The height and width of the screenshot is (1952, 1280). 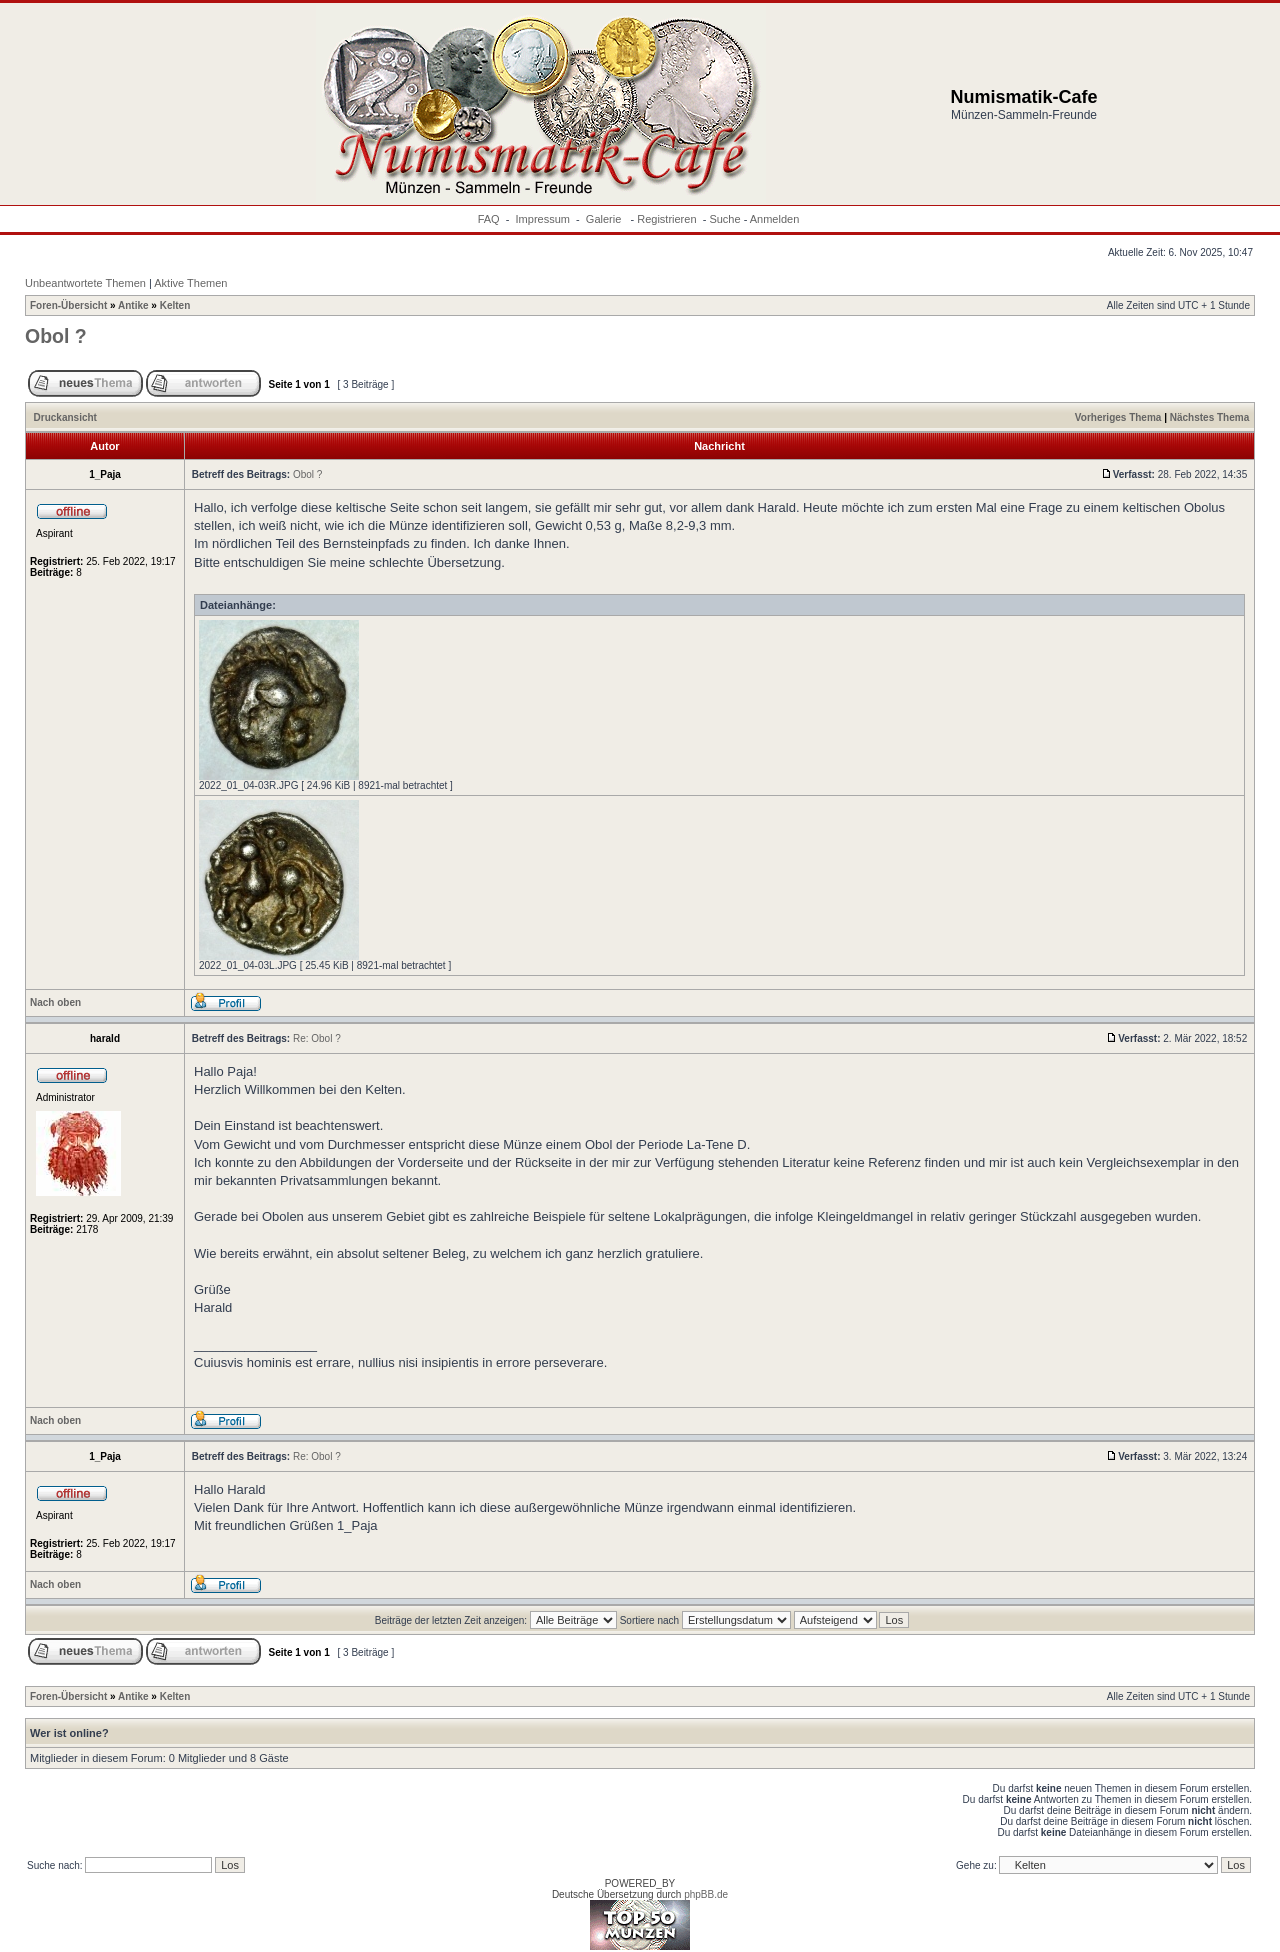 I want to click on Nach oben, so click(x=55, y=1002).